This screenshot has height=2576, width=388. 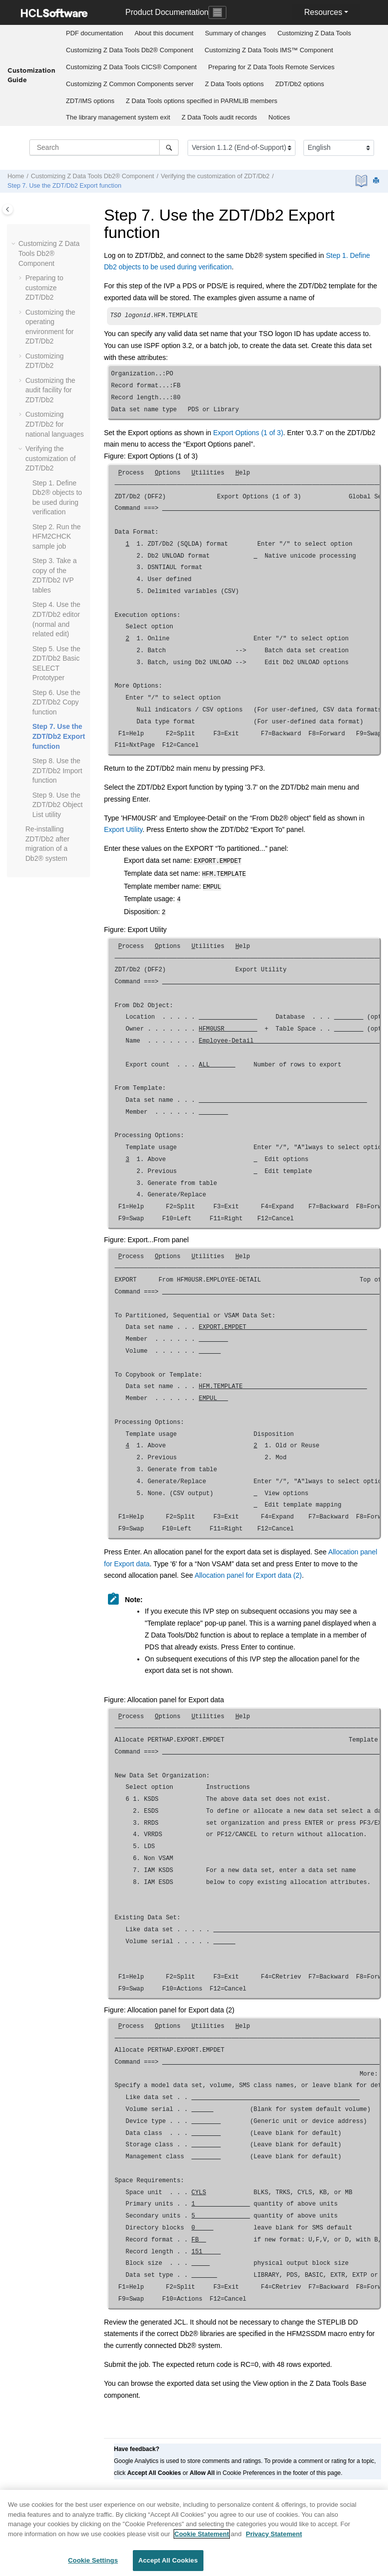 What do you see at coordinates (217, 12) in the screenshot?
I see `[Toggle navigation]` at bounding box center [217, 12].